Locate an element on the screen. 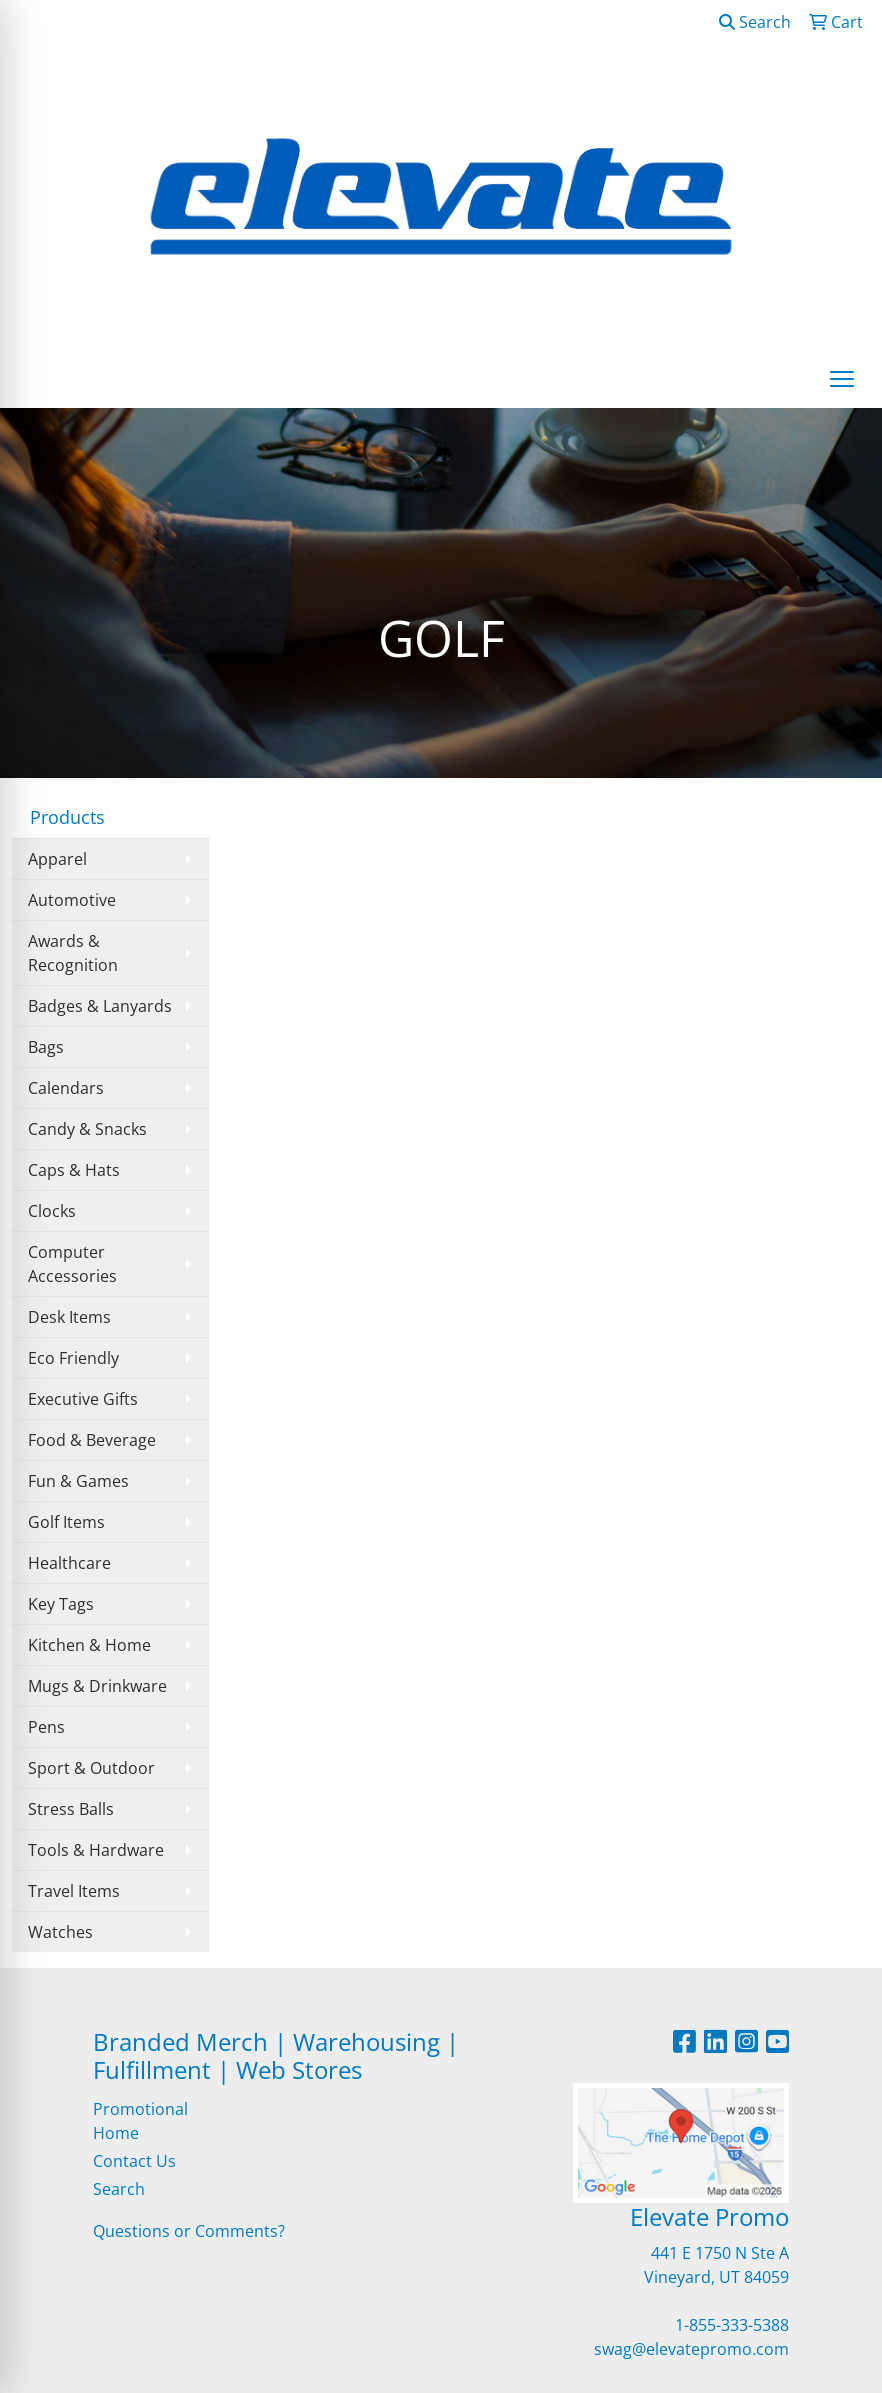 Image resolution: width=882 pixels, height=2393 pixels. Clocks is located at coordinates (52, 1211).